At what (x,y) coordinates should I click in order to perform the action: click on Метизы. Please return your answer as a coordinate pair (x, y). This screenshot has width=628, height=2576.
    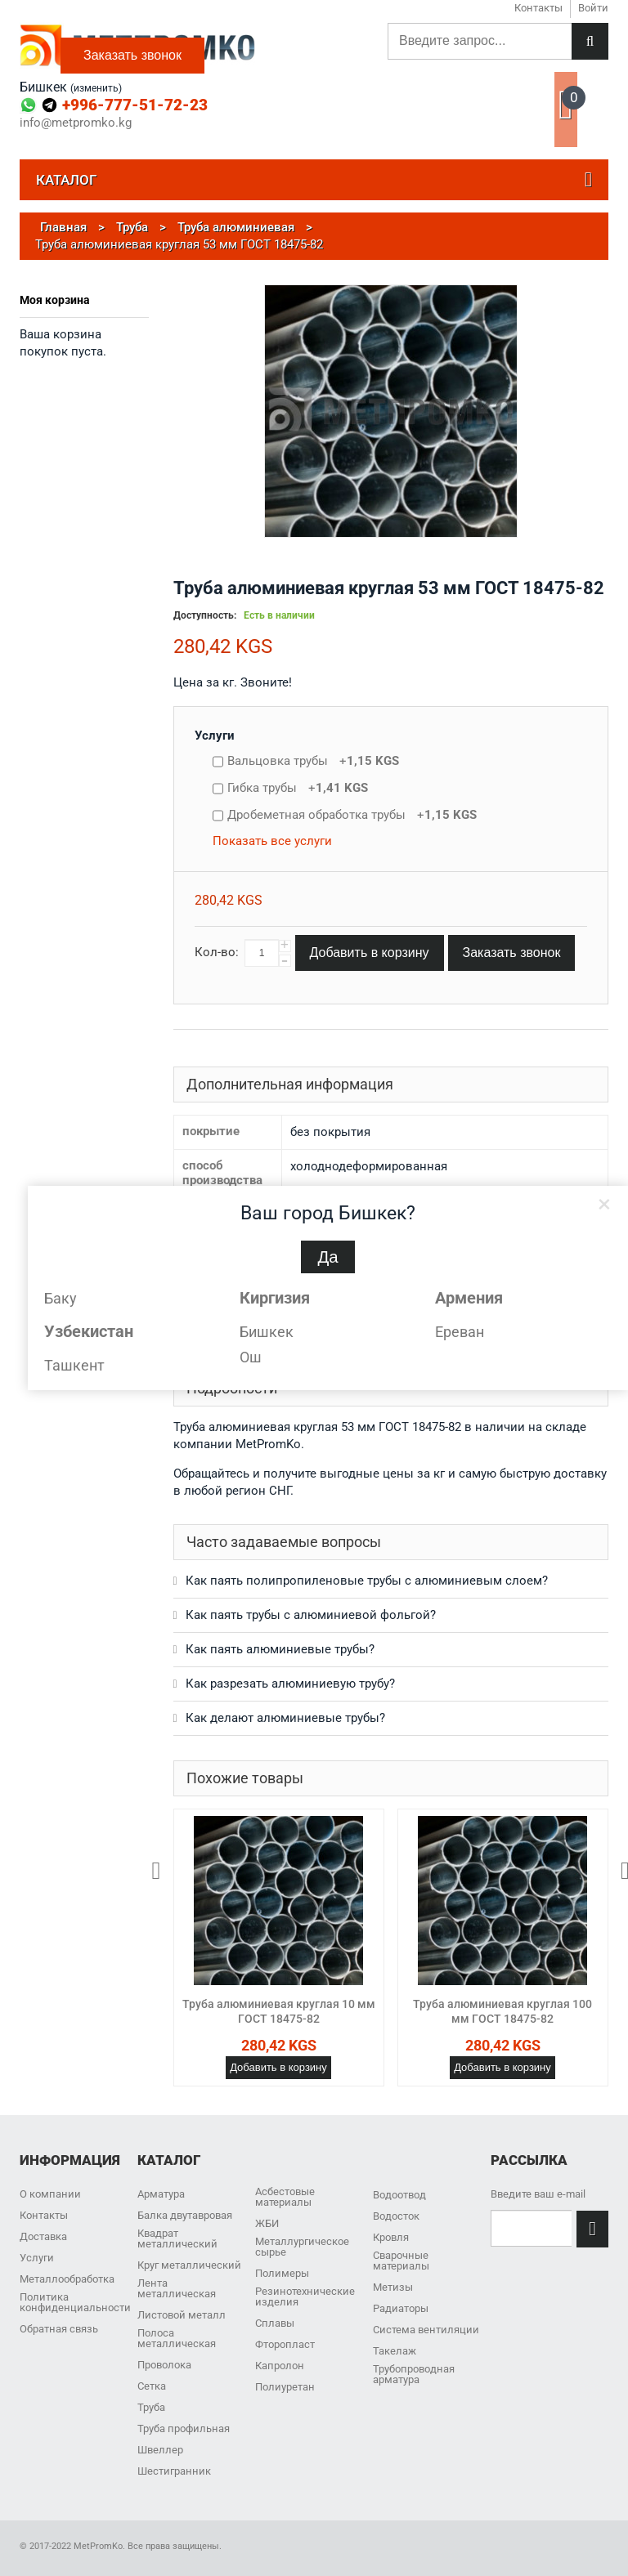
    Looking at the image, I should click on (393, 2287).